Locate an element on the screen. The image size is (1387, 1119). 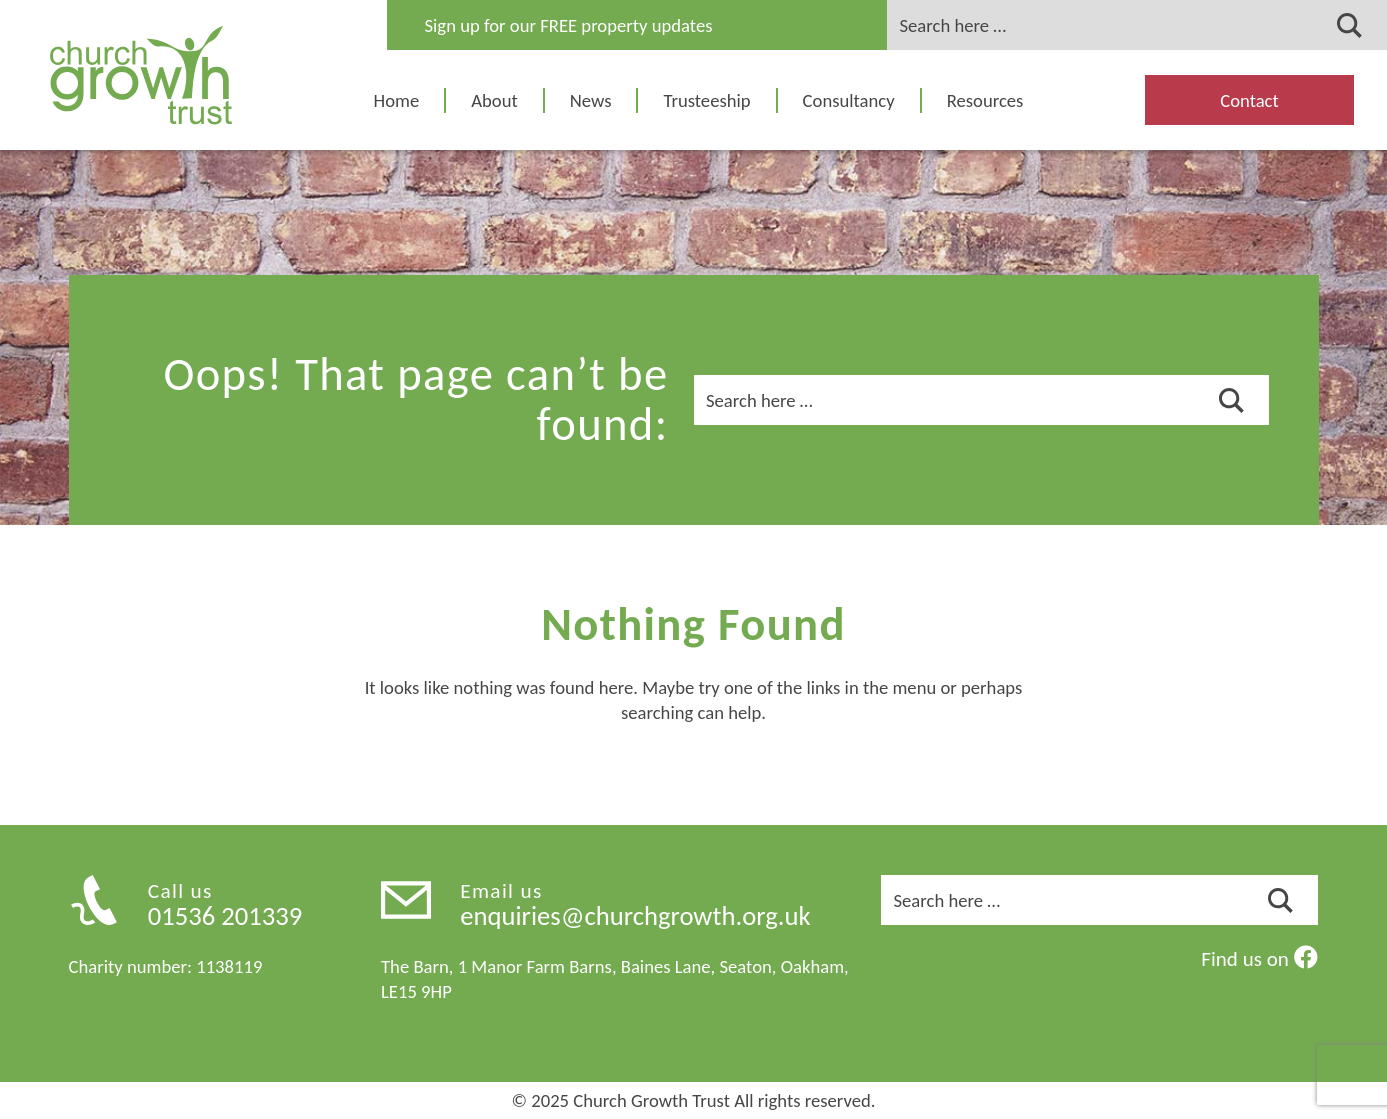
About is located at coordinates (494, 100).